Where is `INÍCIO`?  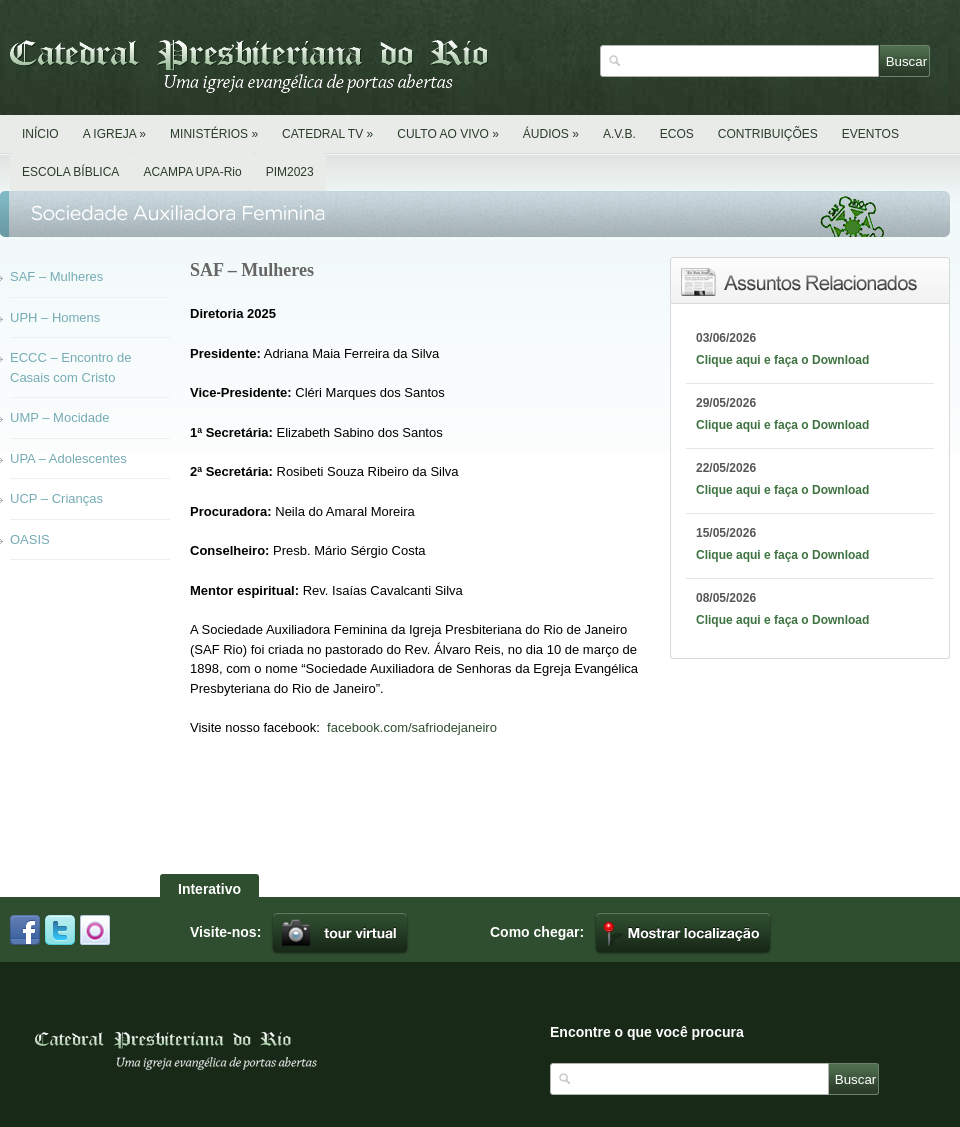 INÍCIO is located at coordinates (40, 134).